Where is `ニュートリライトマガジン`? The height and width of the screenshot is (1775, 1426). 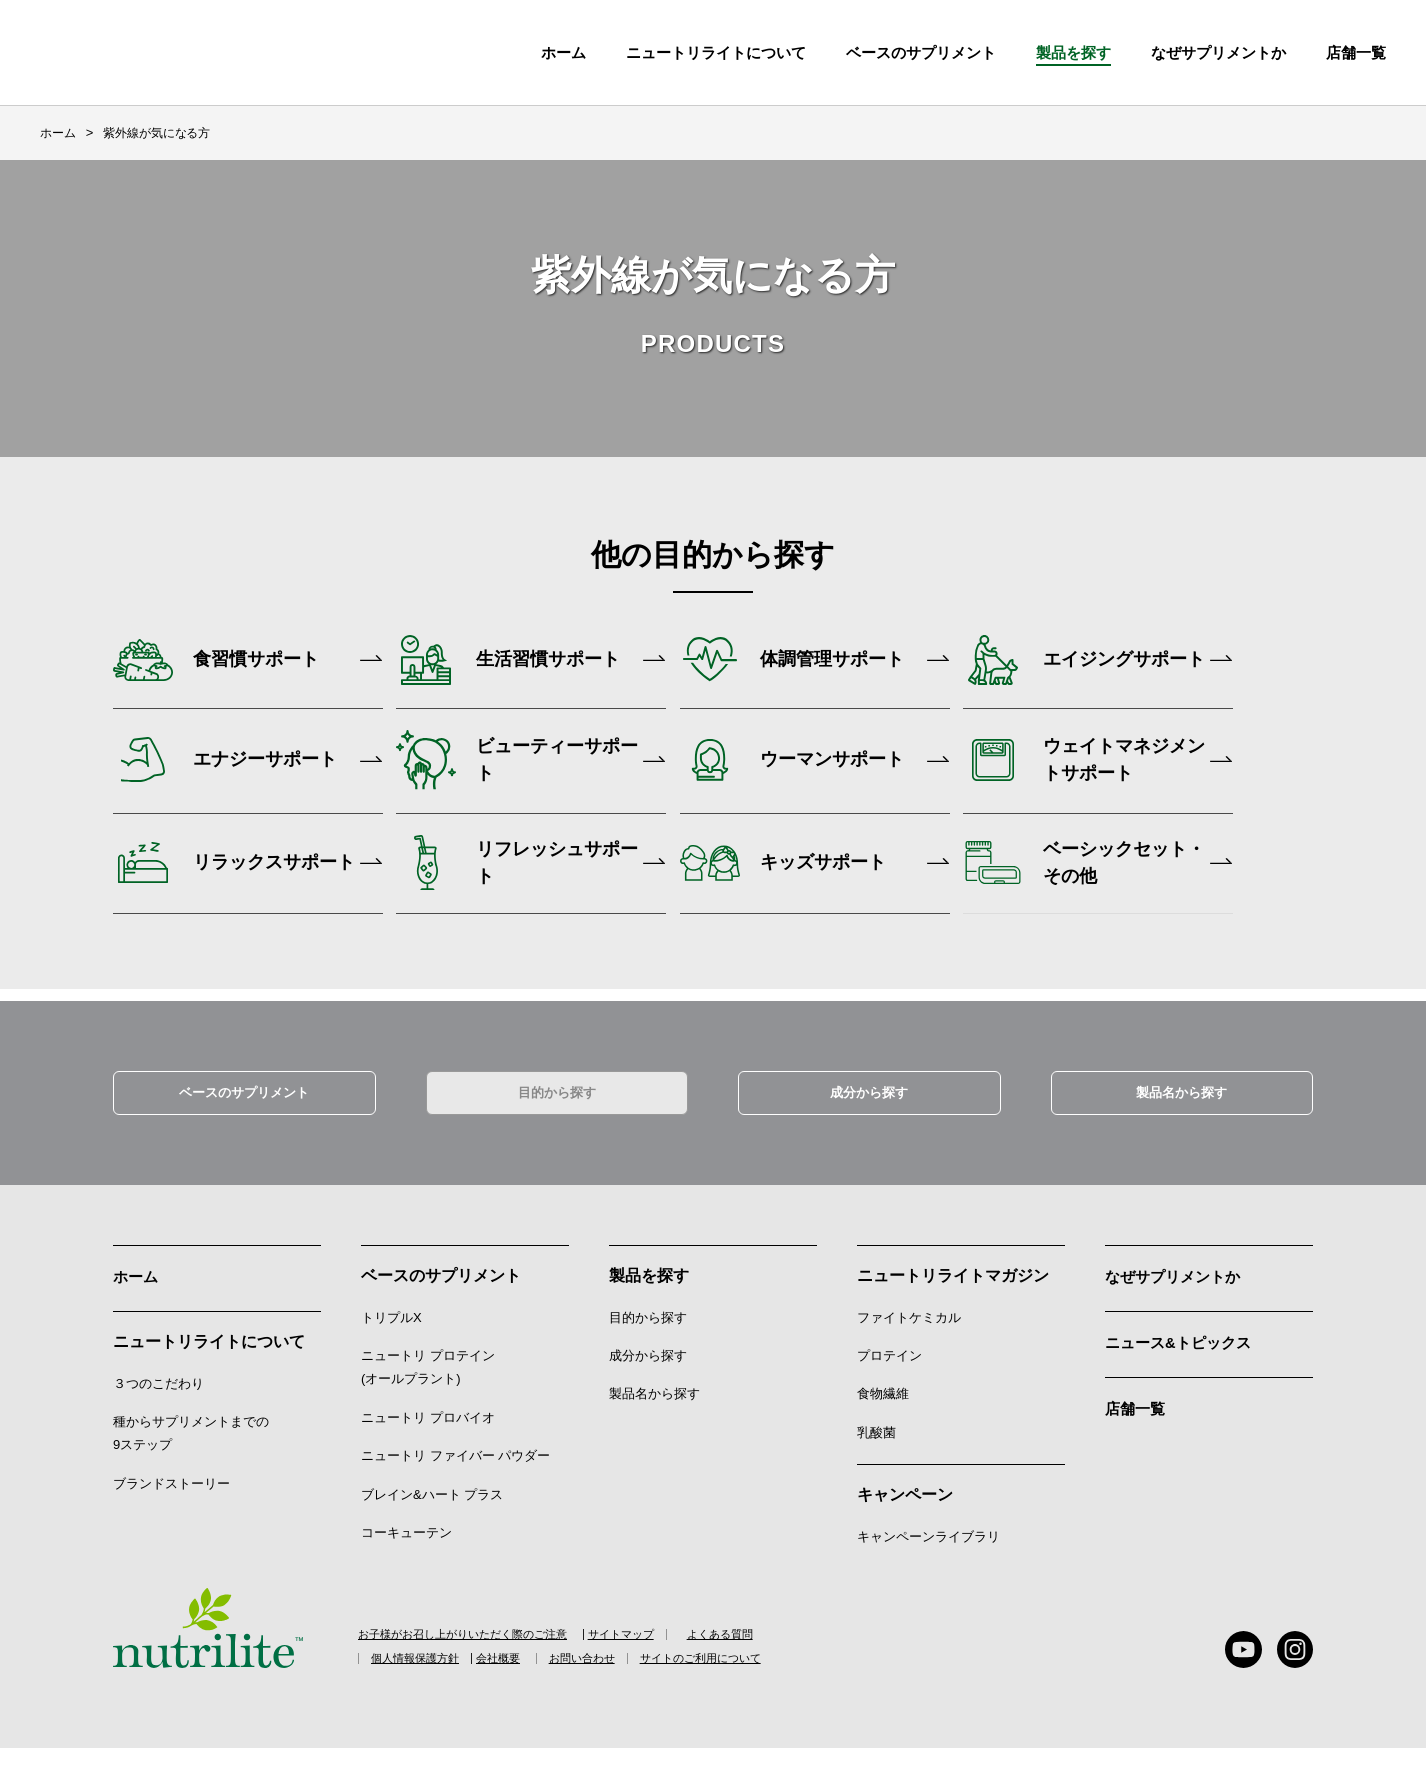 ニュートリライトマガジン is located at coordinates (953, 1300).